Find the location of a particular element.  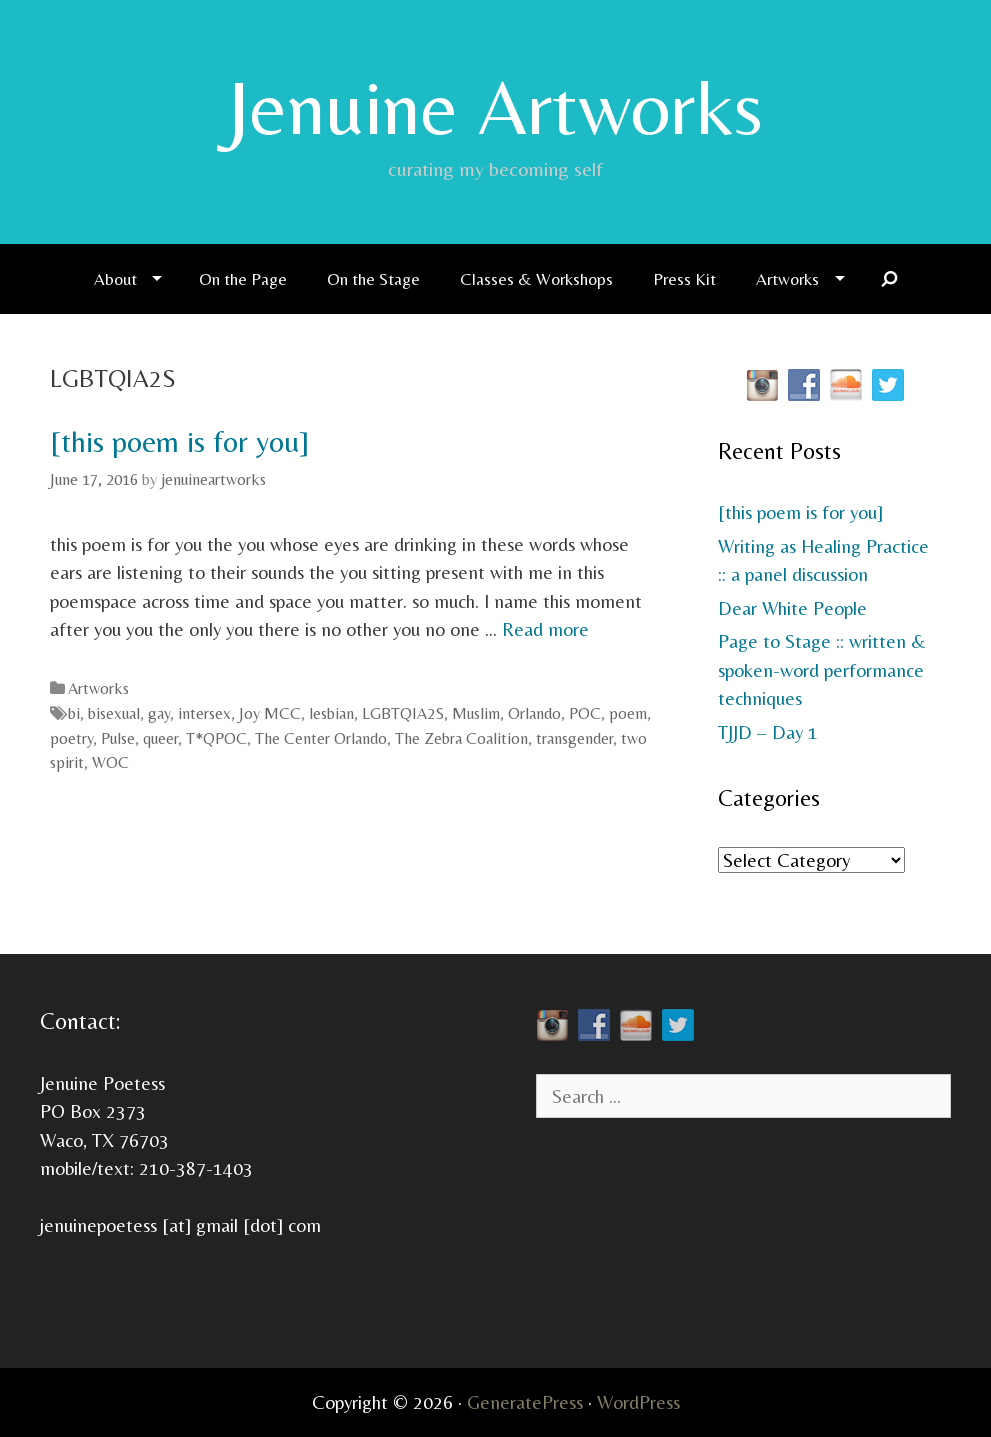

Muslim is located at coordinates (476, 713).